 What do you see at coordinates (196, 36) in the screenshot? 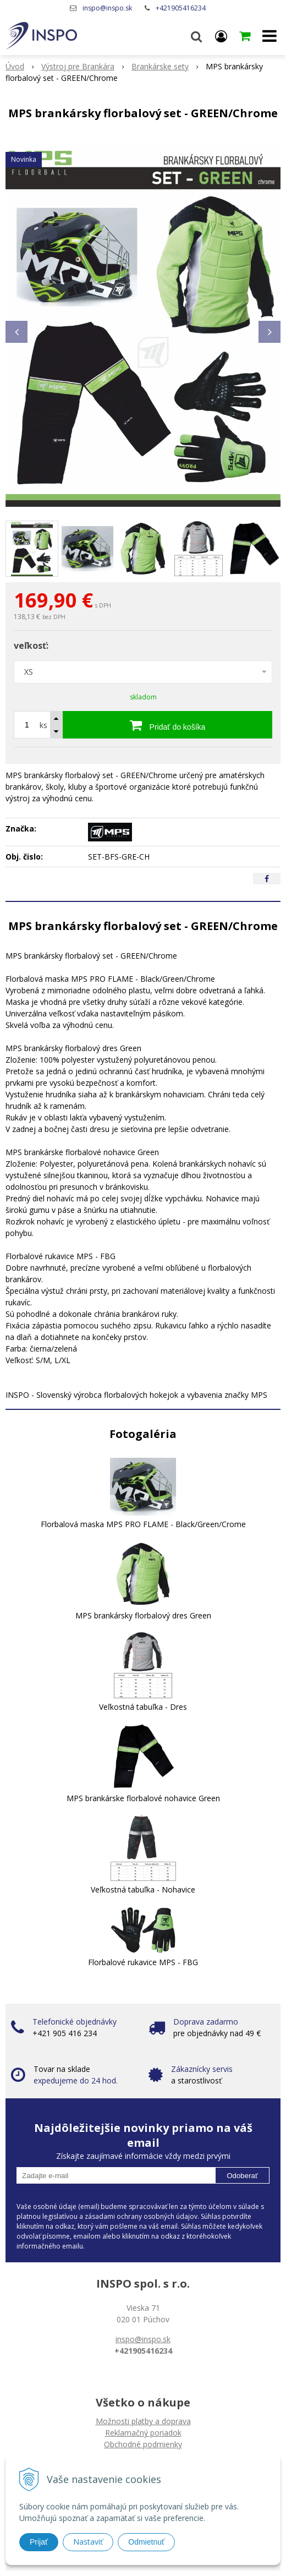
I see `[button]` at bounding box center [196, 36].